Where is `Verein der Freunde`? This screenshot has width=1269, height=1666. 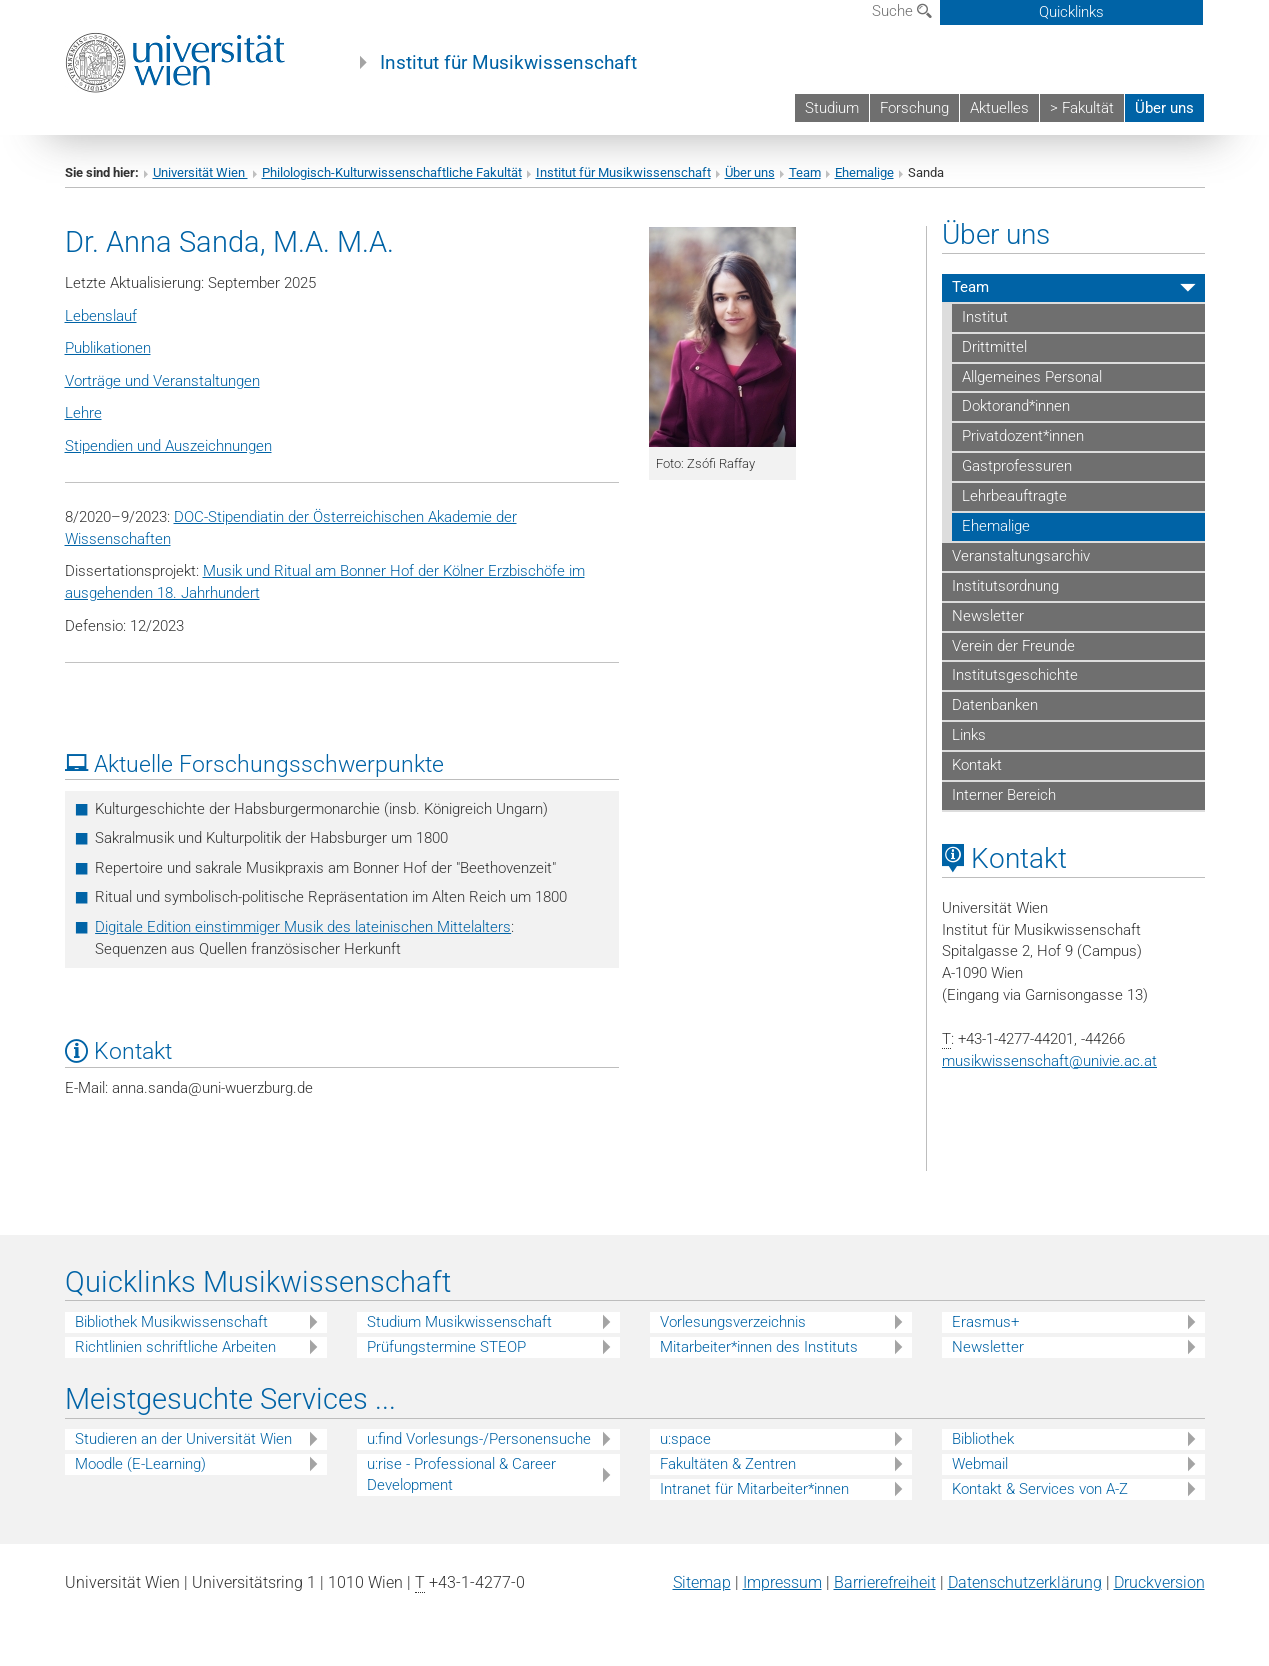
Verein der Freunde is located at coordinates (1013, 646).